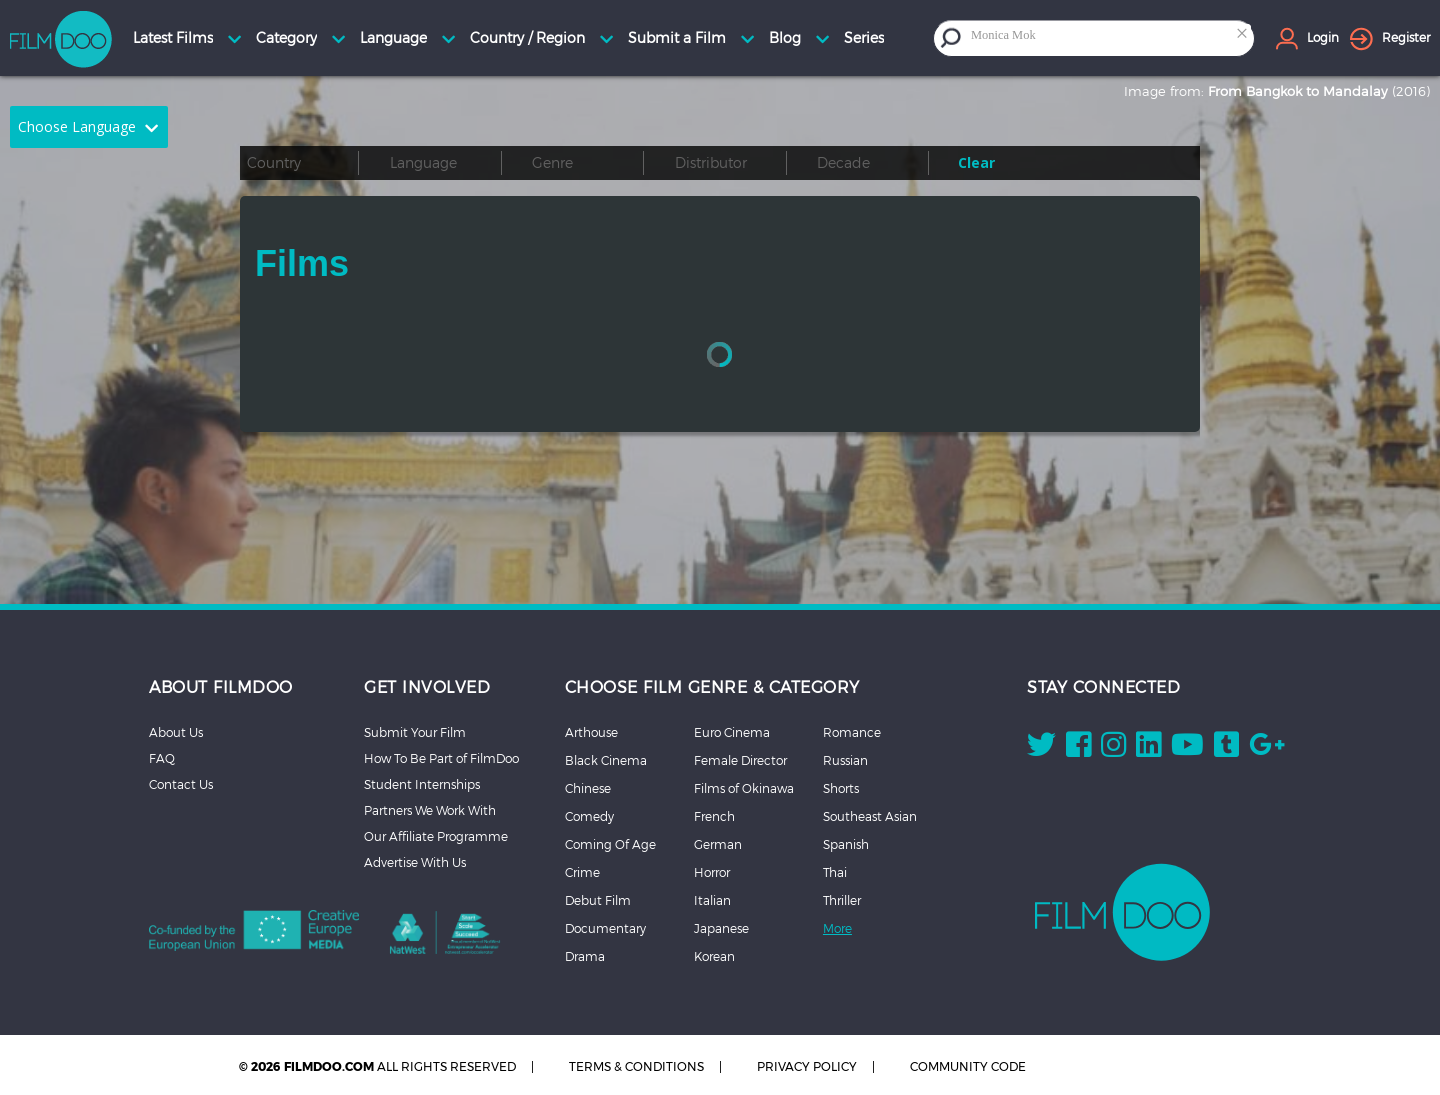 This screenshot has height=1095, width=1440. What do you see at coordinates (610, 844) in the screenshot?
I see `Coming Of Age` at bounding box center [610, 844].